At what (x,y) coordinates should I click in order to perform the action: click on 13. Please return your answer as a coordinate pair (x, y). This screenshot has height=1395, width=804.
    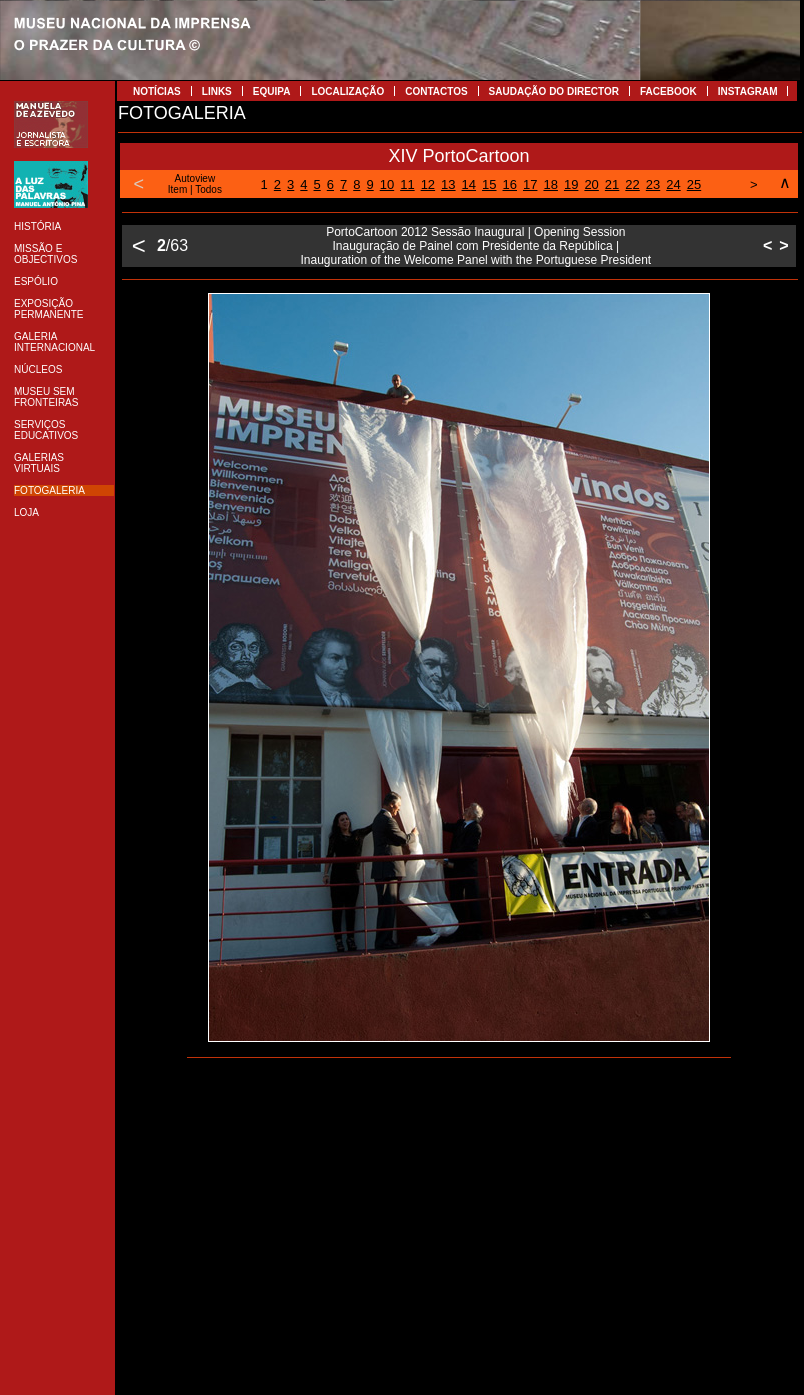
    Looking at the image, I should click on (448, 184).